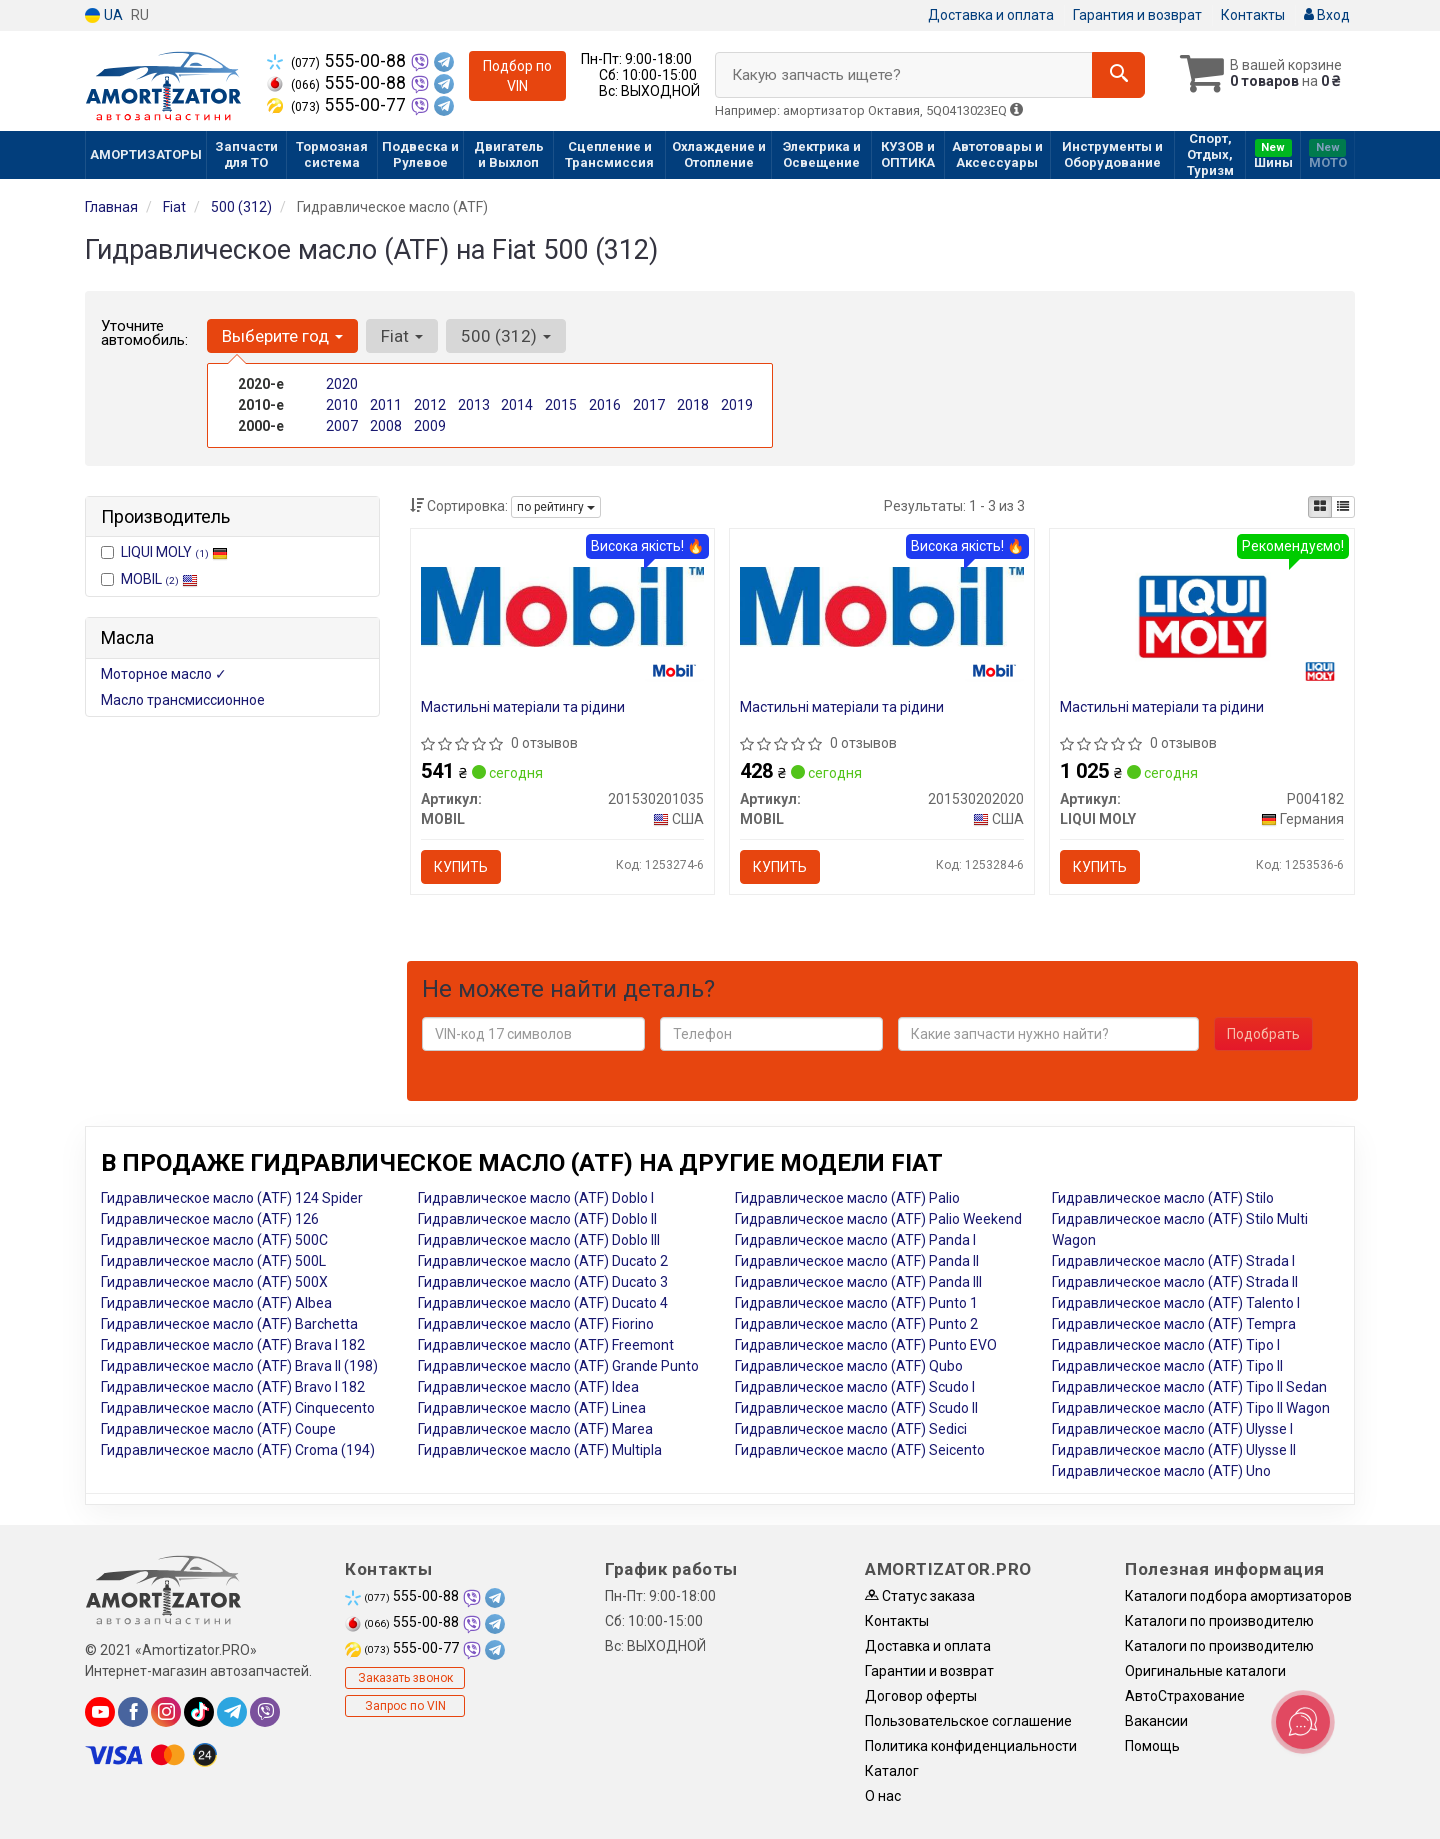  What do you see at coordinates (537, 1219) in the screenshot?
I see `Гидравлическое масло (ATF) Doblo II` at bounding box center [537, 1219].